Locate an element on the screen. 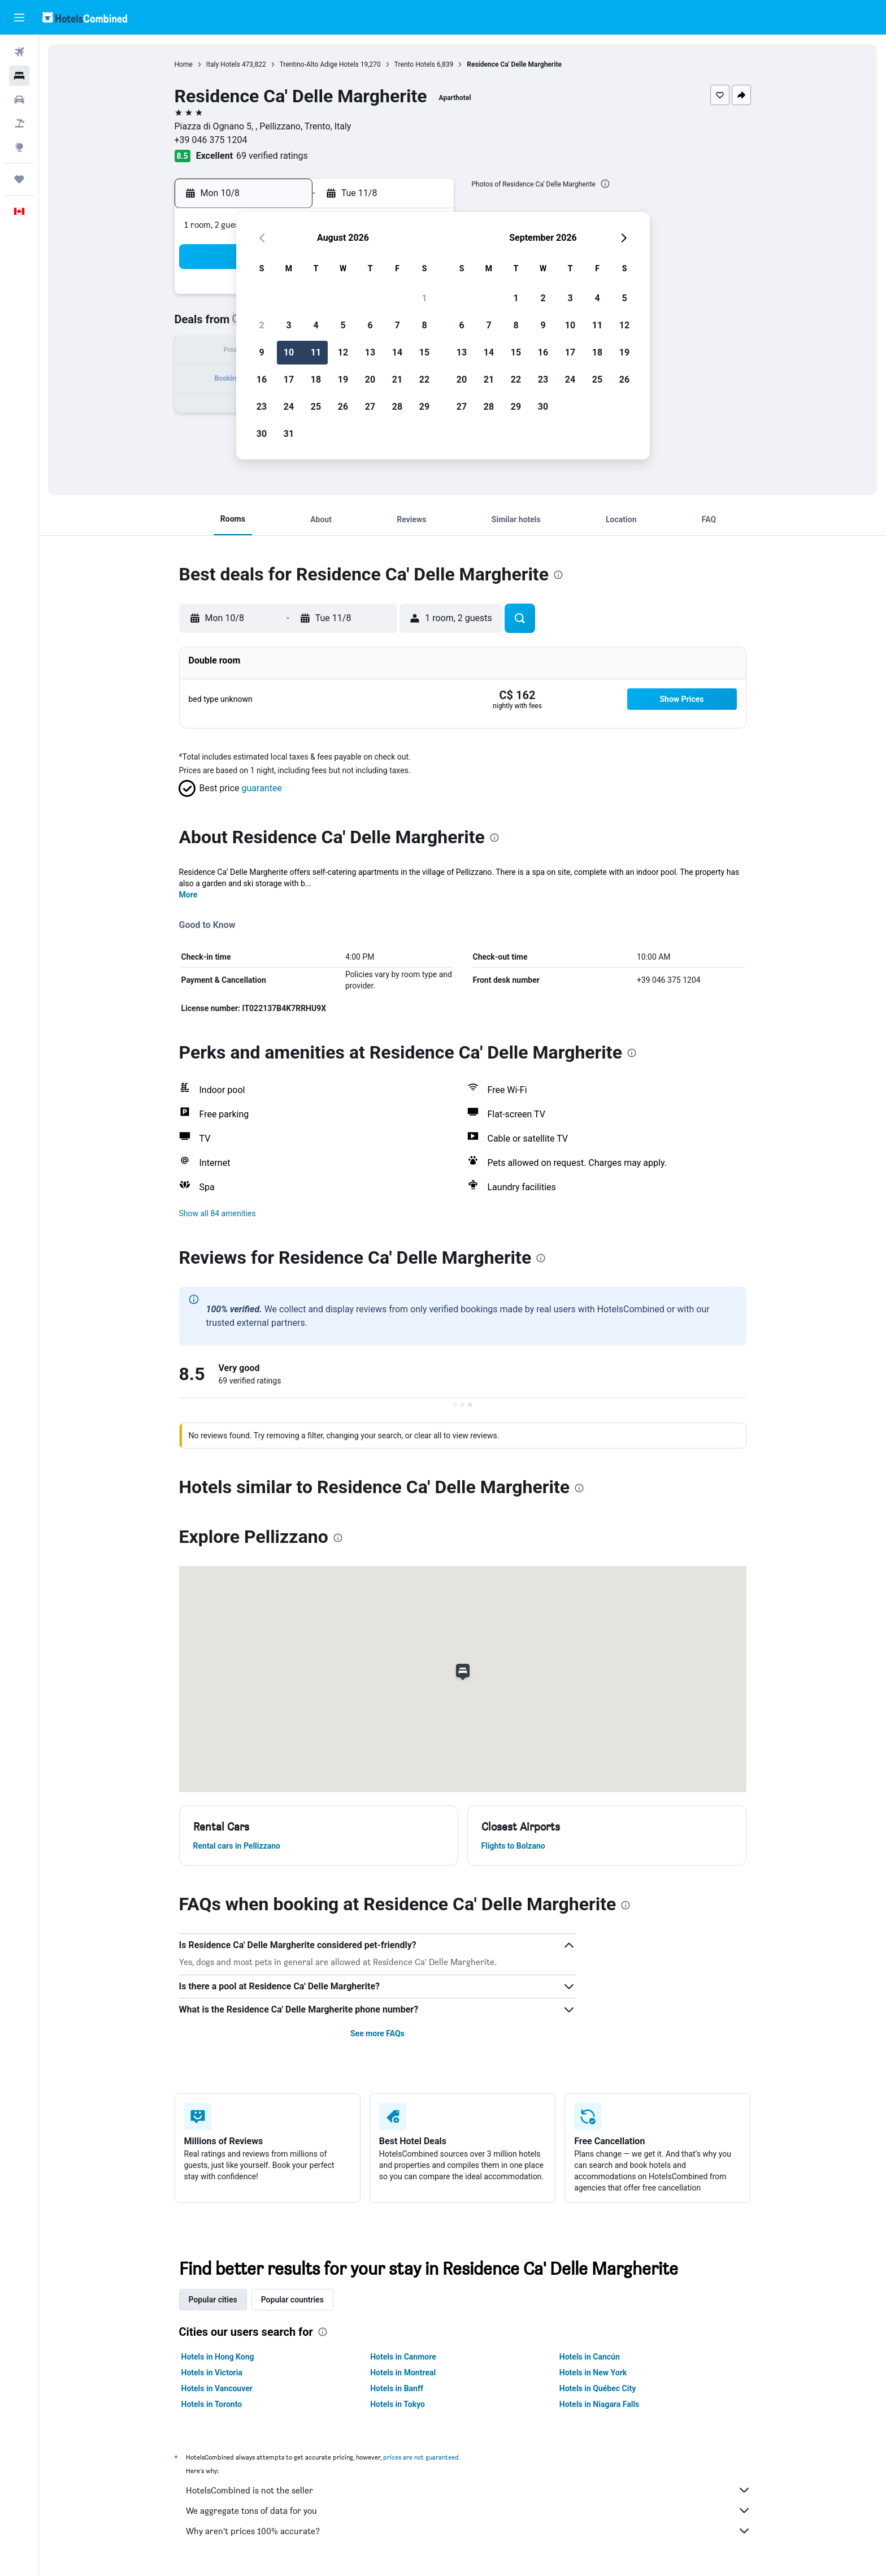  2 [button] is located at coordinates (261, 325).